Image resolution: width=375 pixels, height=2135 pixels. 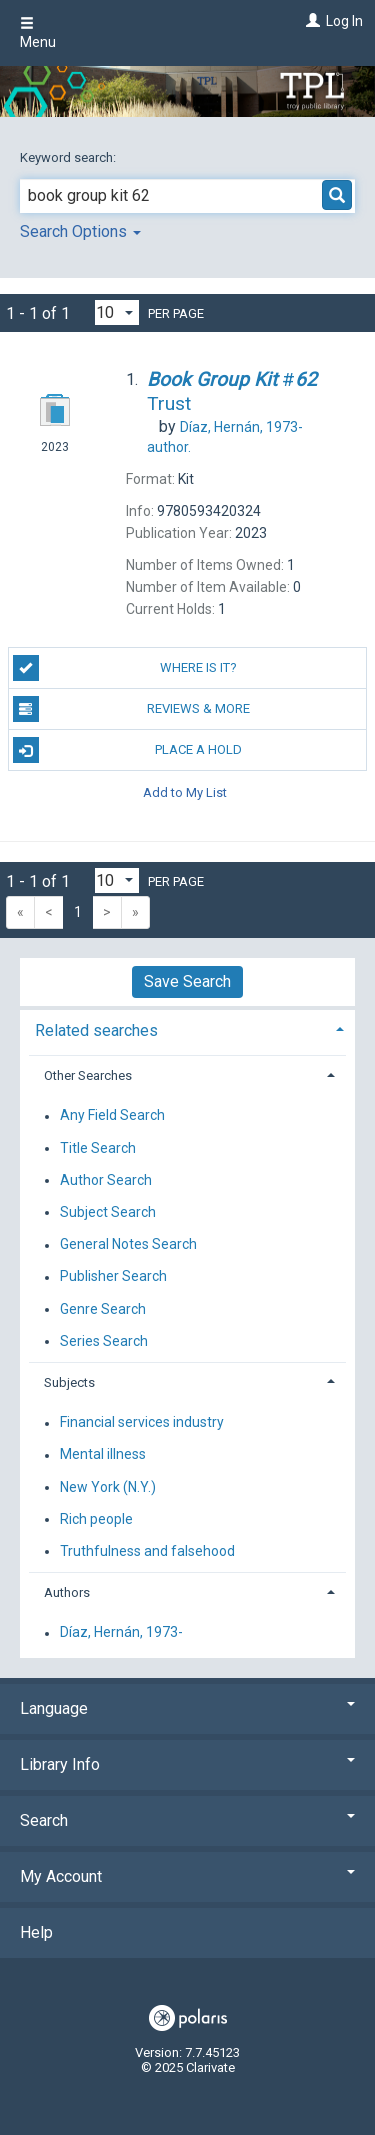 What do you see at coordinates (187, 1708) in the screenshot?
I see `Language [button]` at bounding box center [187, 1708].